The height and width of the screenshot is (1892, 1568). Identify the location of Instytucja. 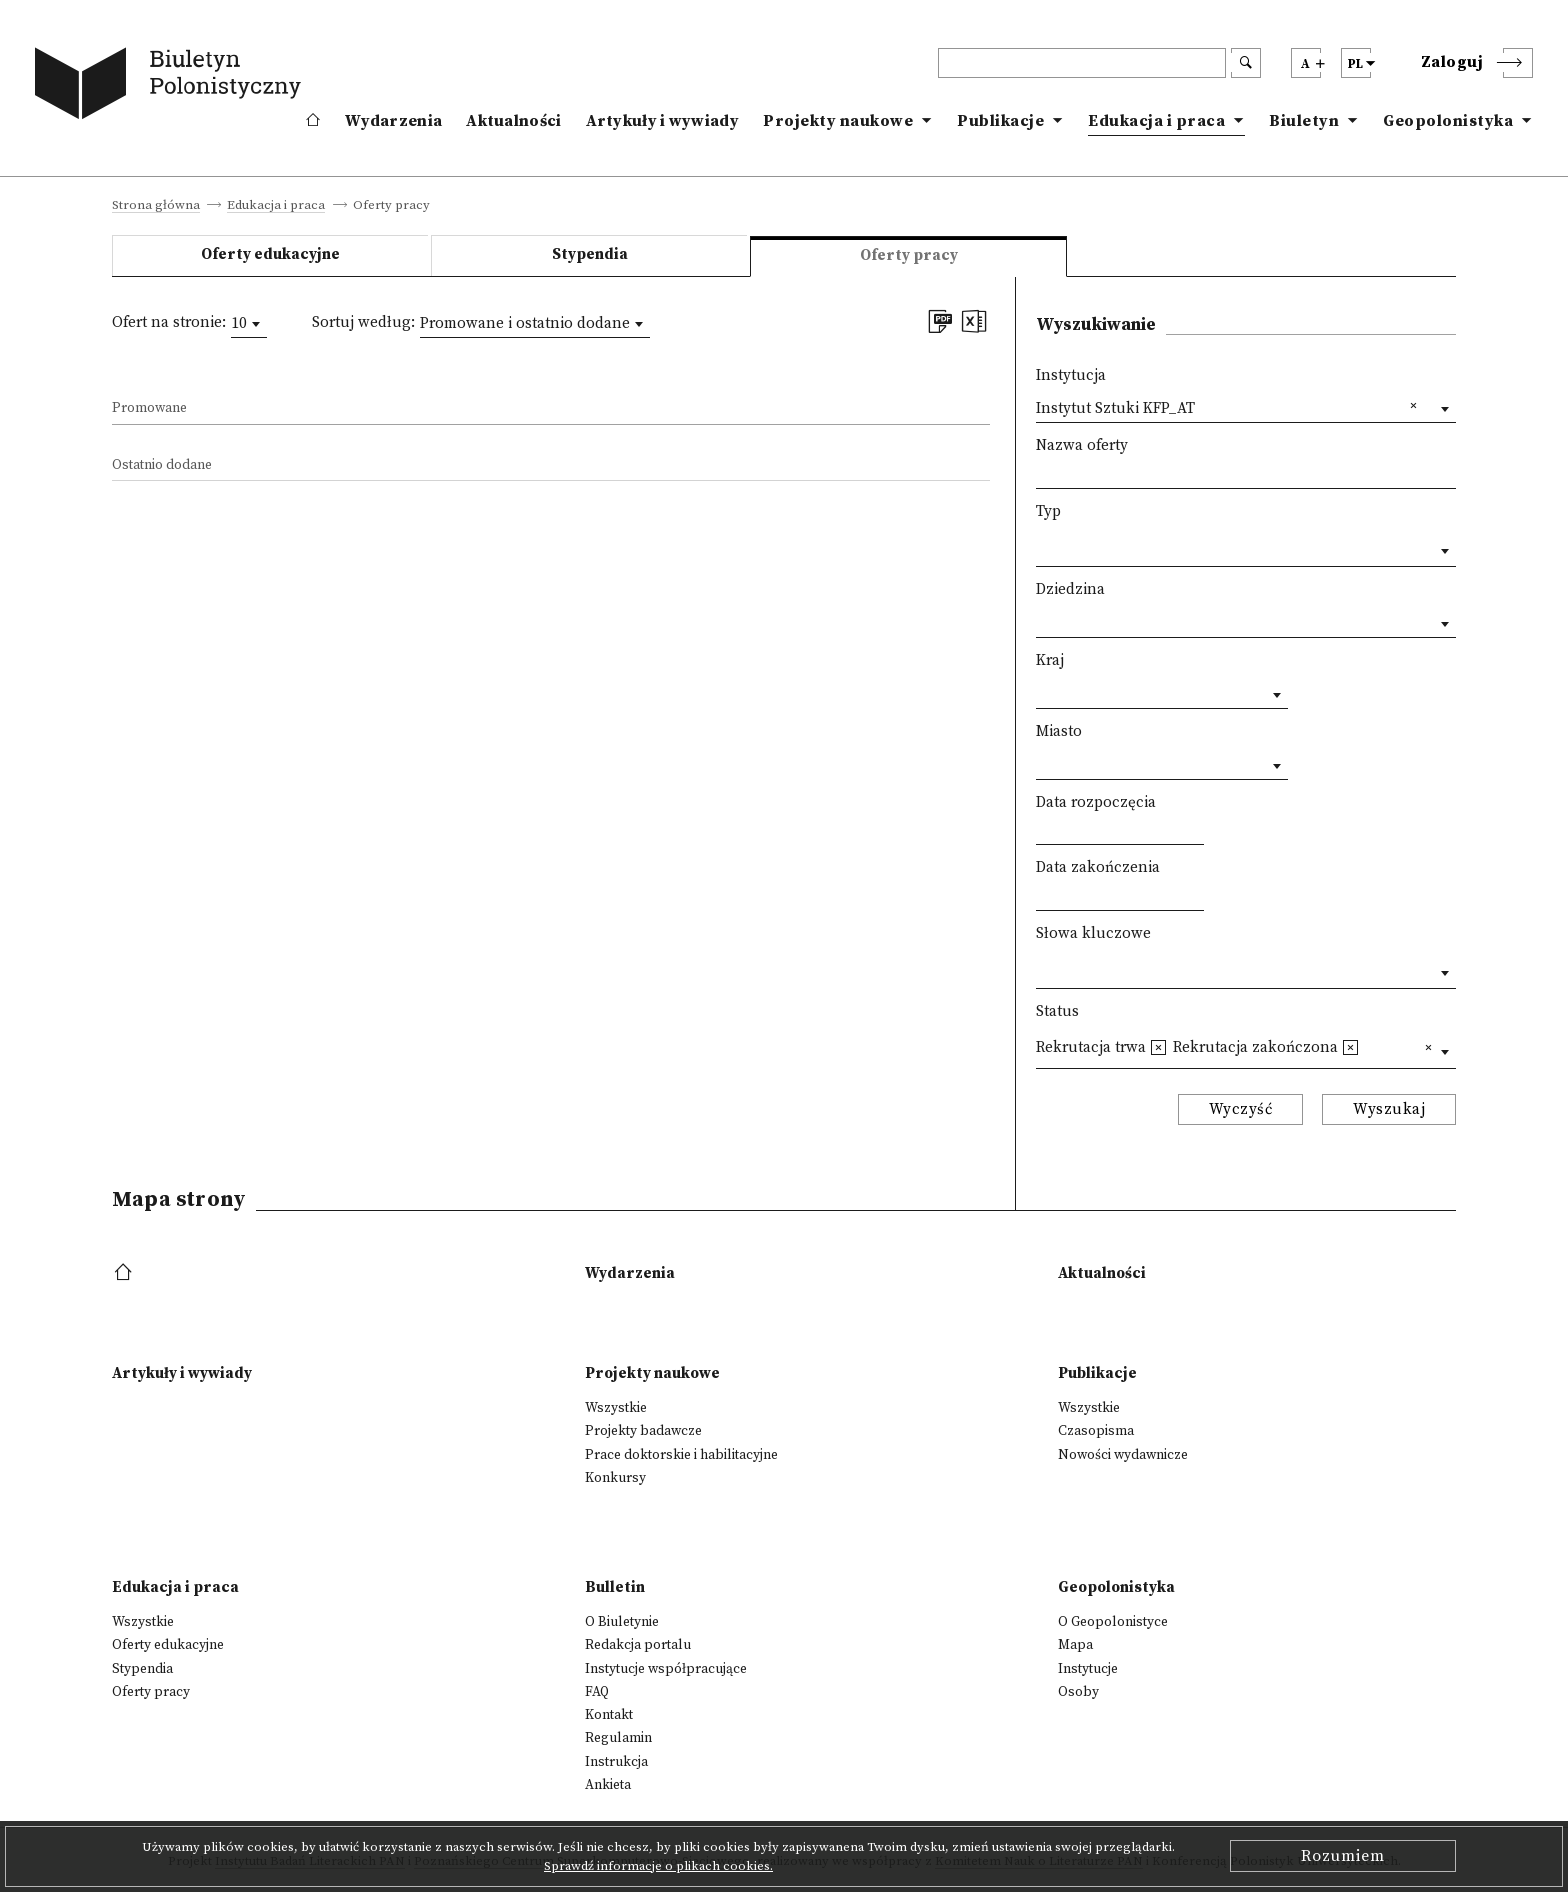
(1071, 375).